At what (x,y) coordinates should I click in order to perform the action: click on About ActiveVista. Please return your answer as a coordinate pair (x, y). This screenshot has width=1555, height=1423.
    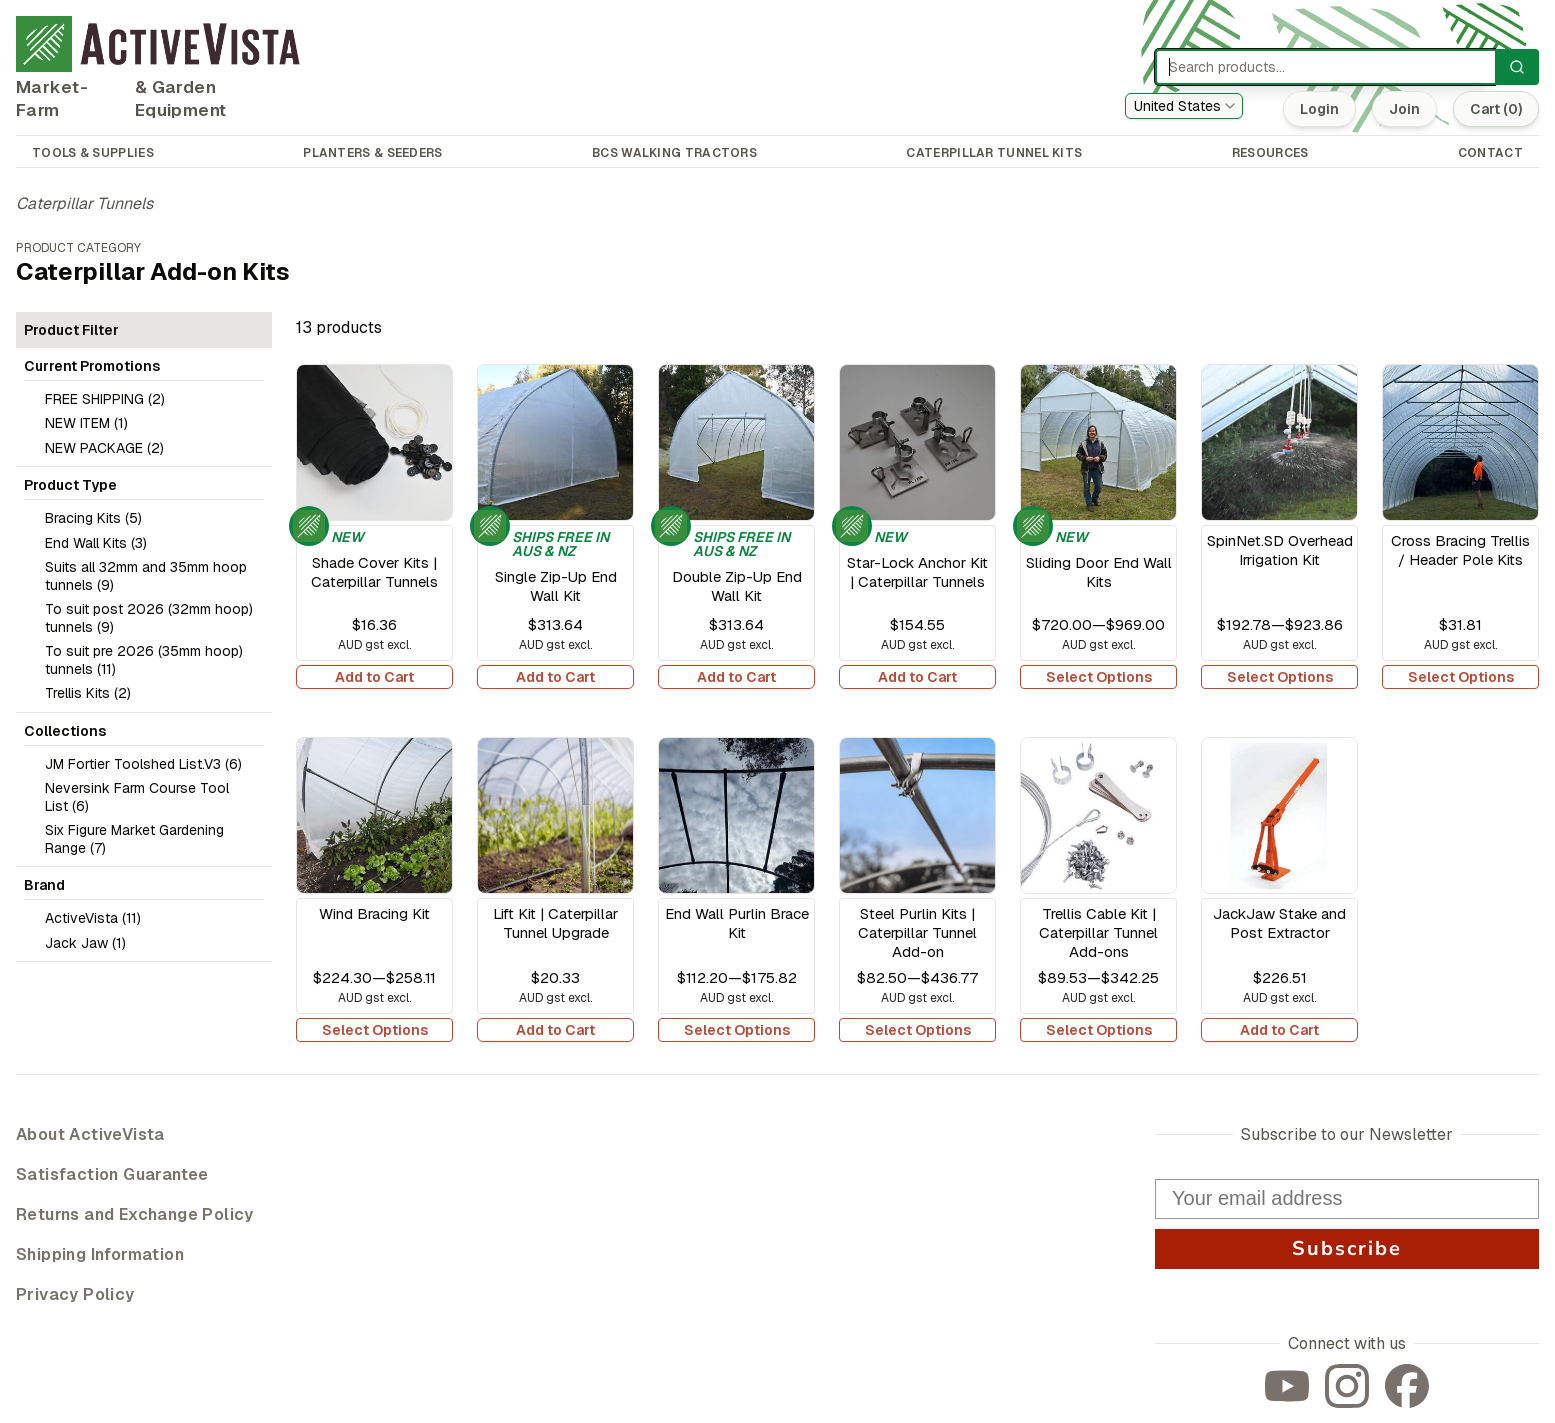
    Looking at the image, I should click on (90, 1134).